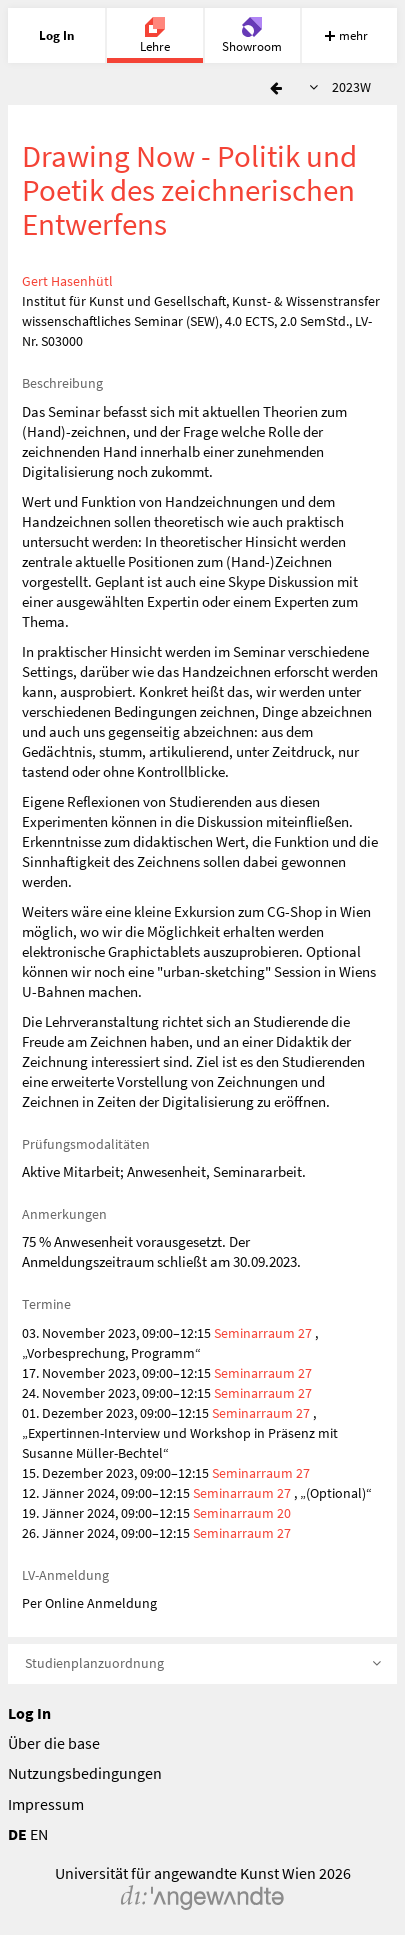  What do you see at coordinates (29, 1713) in the screenshot?
I see `Log In` at bounding box center [29, 1713].